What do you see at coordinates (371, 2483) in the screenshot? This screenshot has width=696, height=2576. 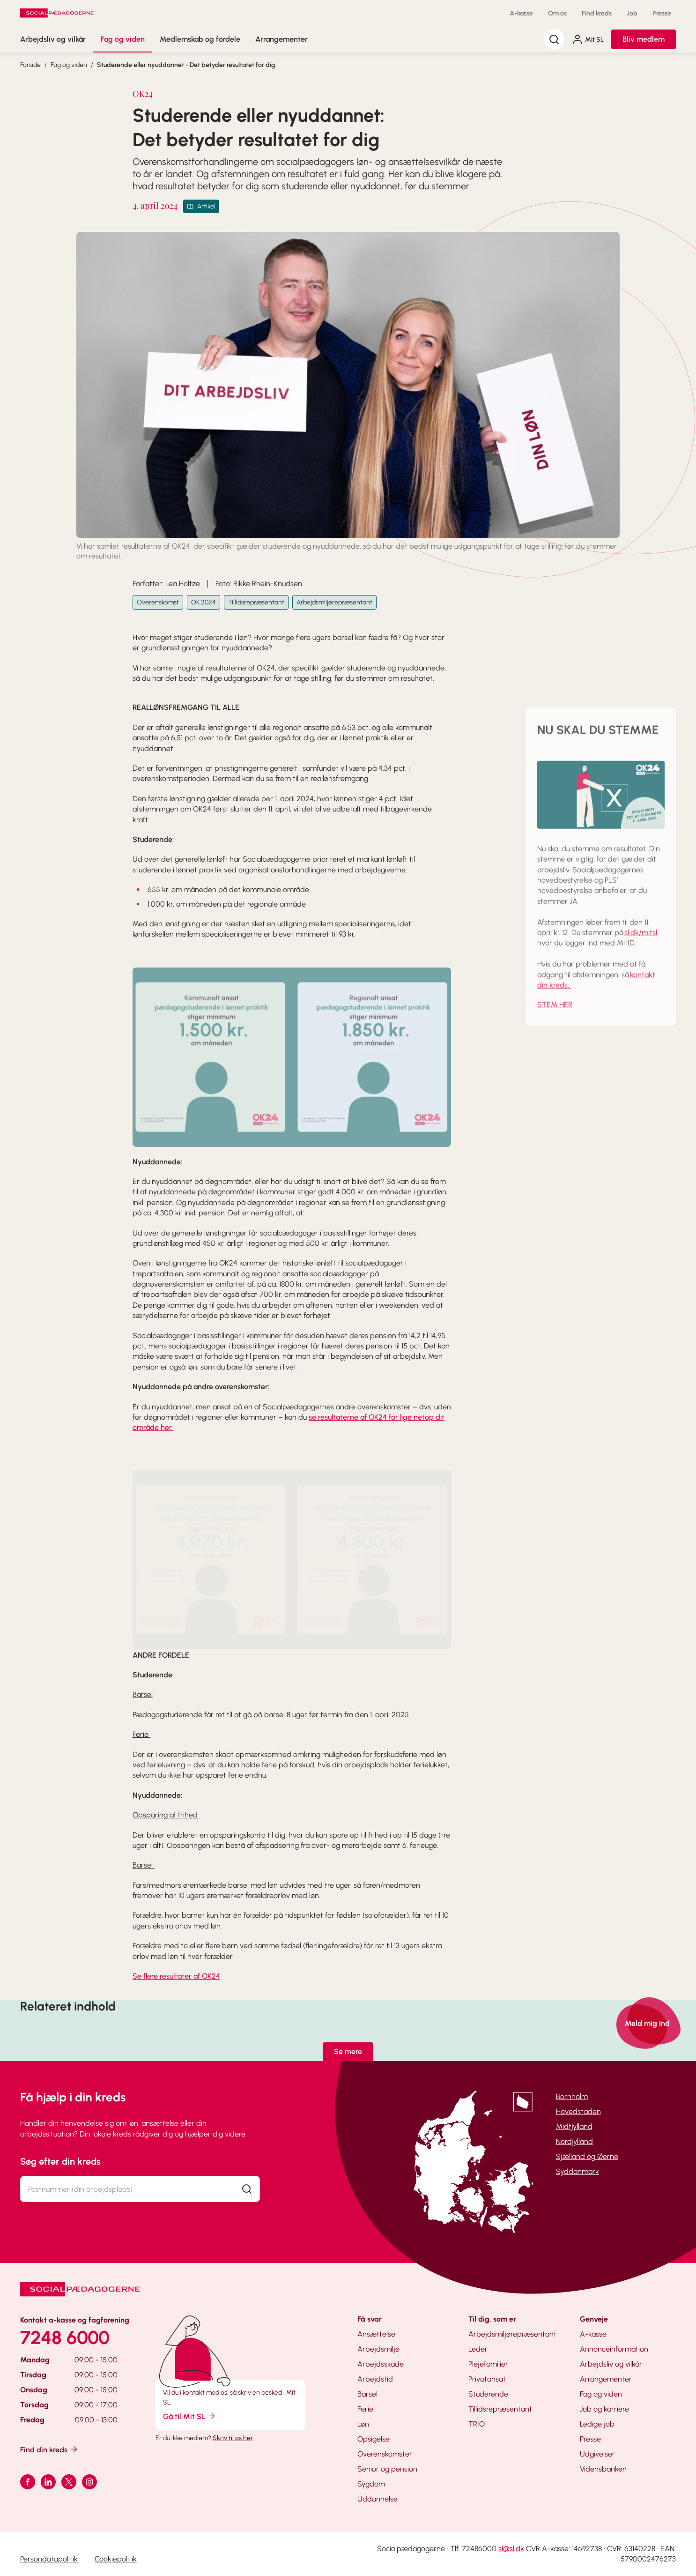 I see `Sygdom` at bounding box center [371, 2483].